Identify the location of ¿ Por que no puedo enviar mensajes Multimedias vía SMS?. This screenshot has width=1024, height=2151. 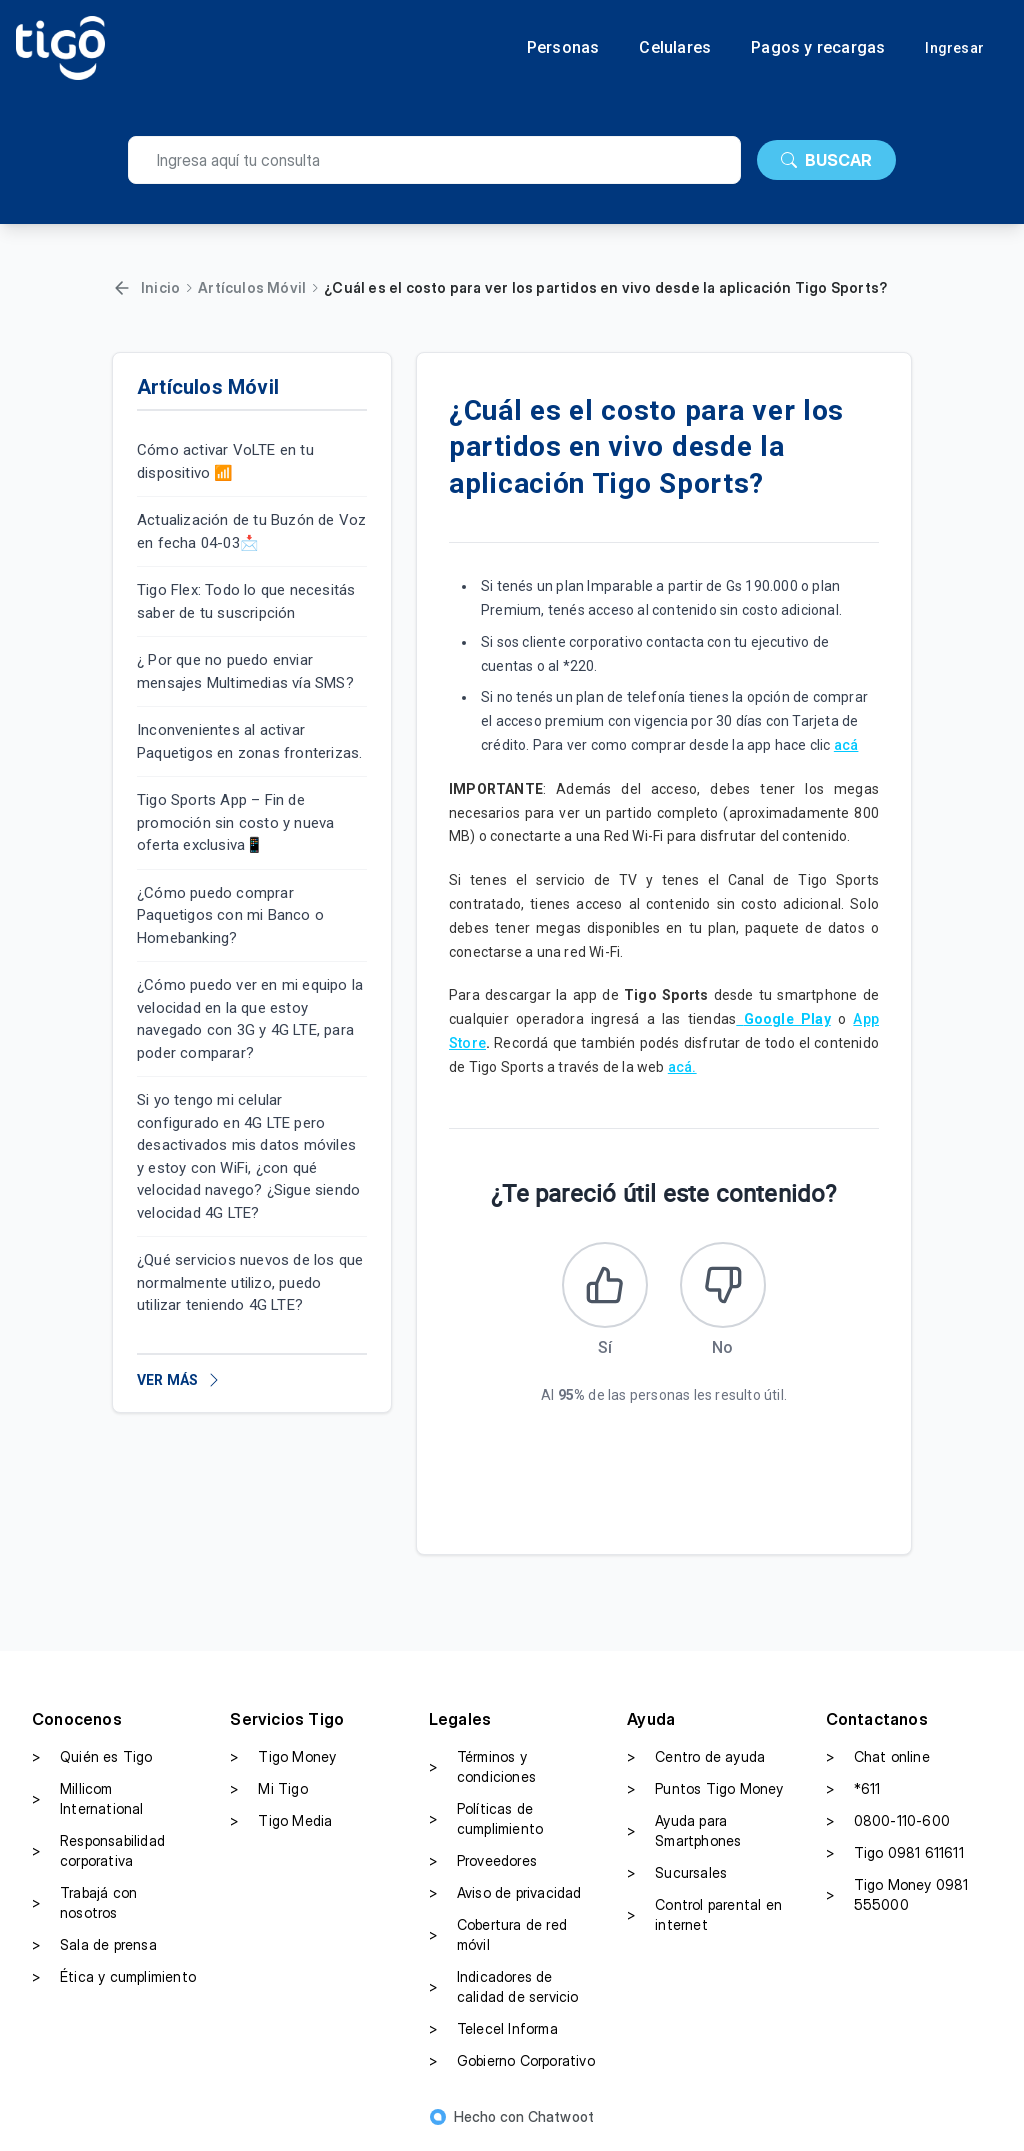
(245, 671).